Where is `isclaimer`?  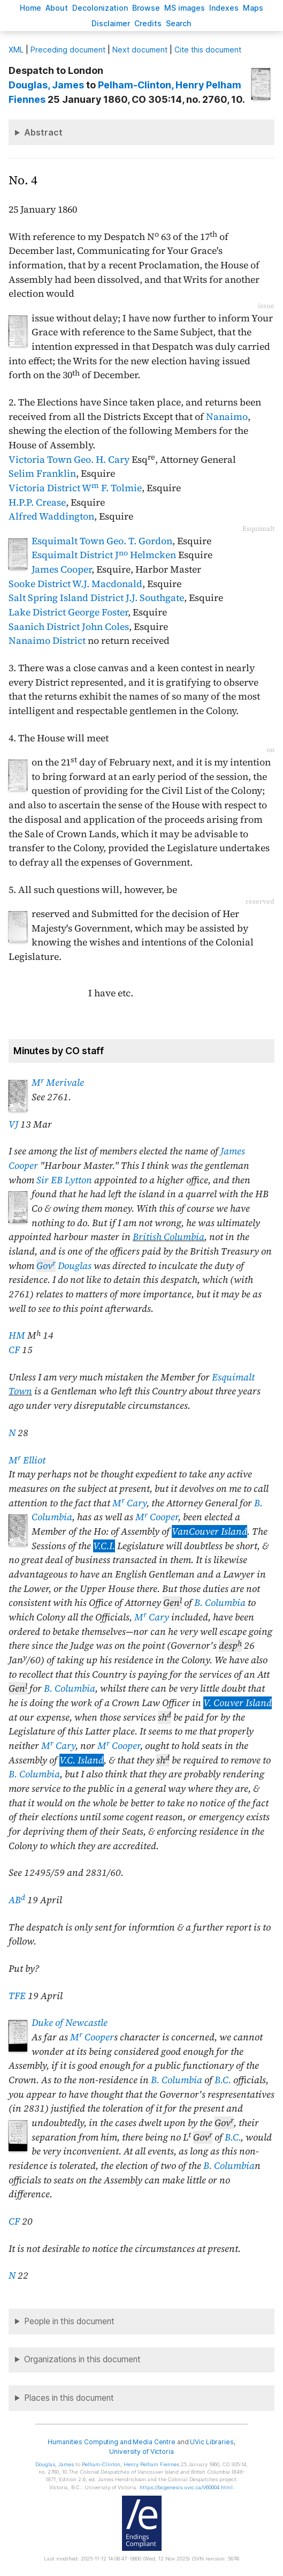
isclaimer is located at coordinates (110, 23).